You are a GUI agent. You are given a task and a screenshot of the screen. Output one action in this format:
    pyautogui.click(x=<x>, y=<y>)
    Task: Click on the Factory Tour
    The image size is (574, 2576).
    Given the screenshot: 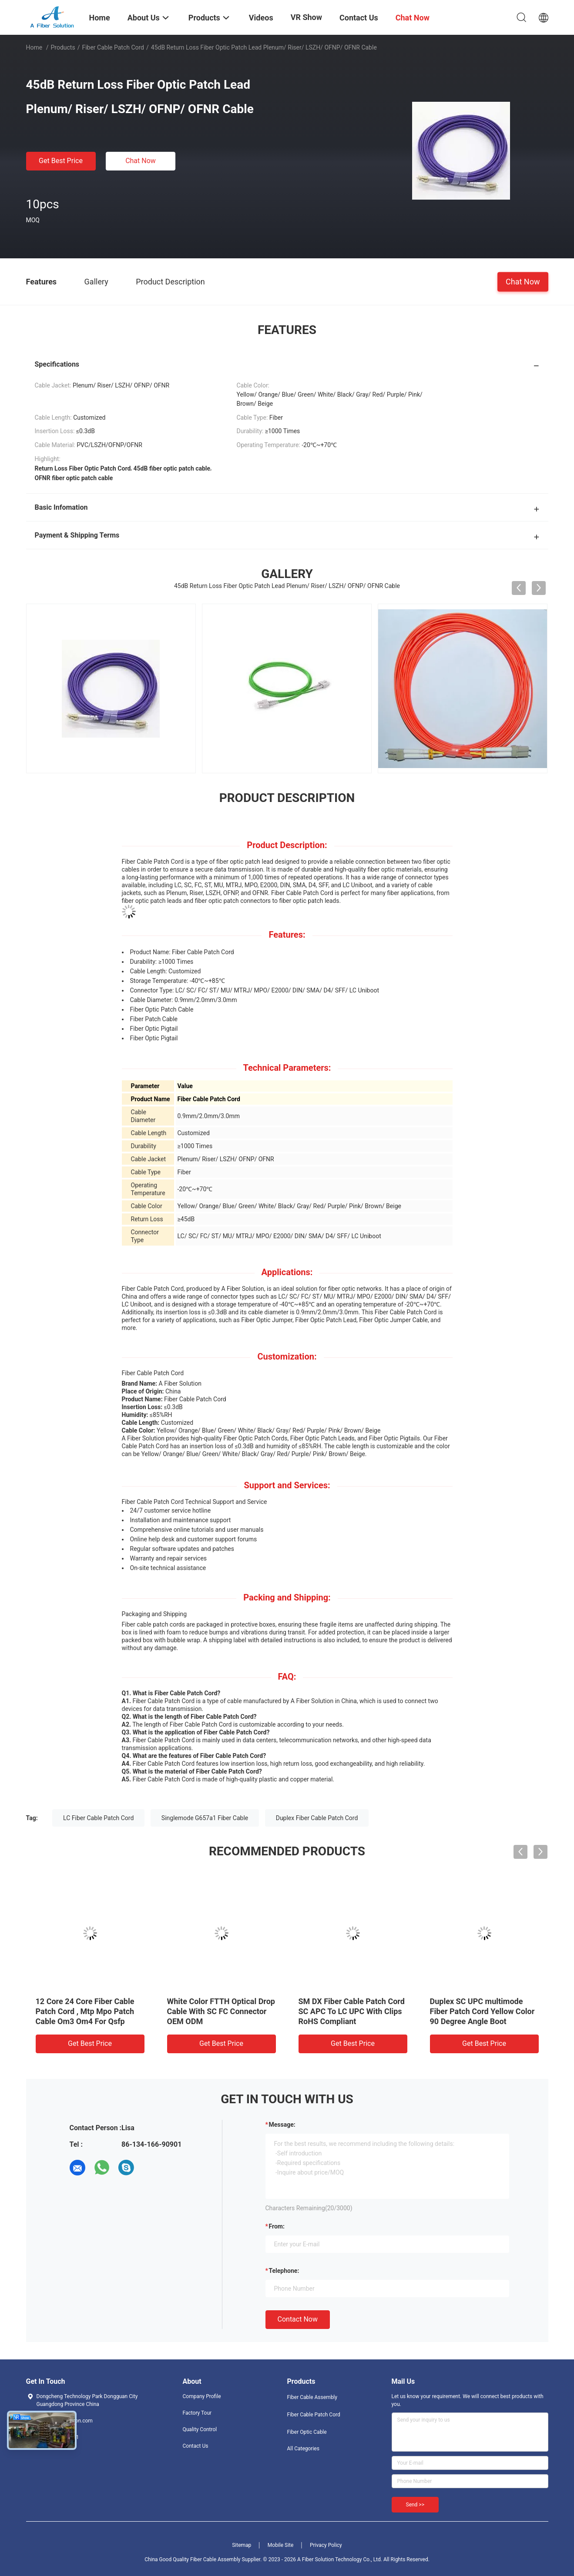 What is the action you would take?
    pyautogui.click(x=197, y=2413)
    